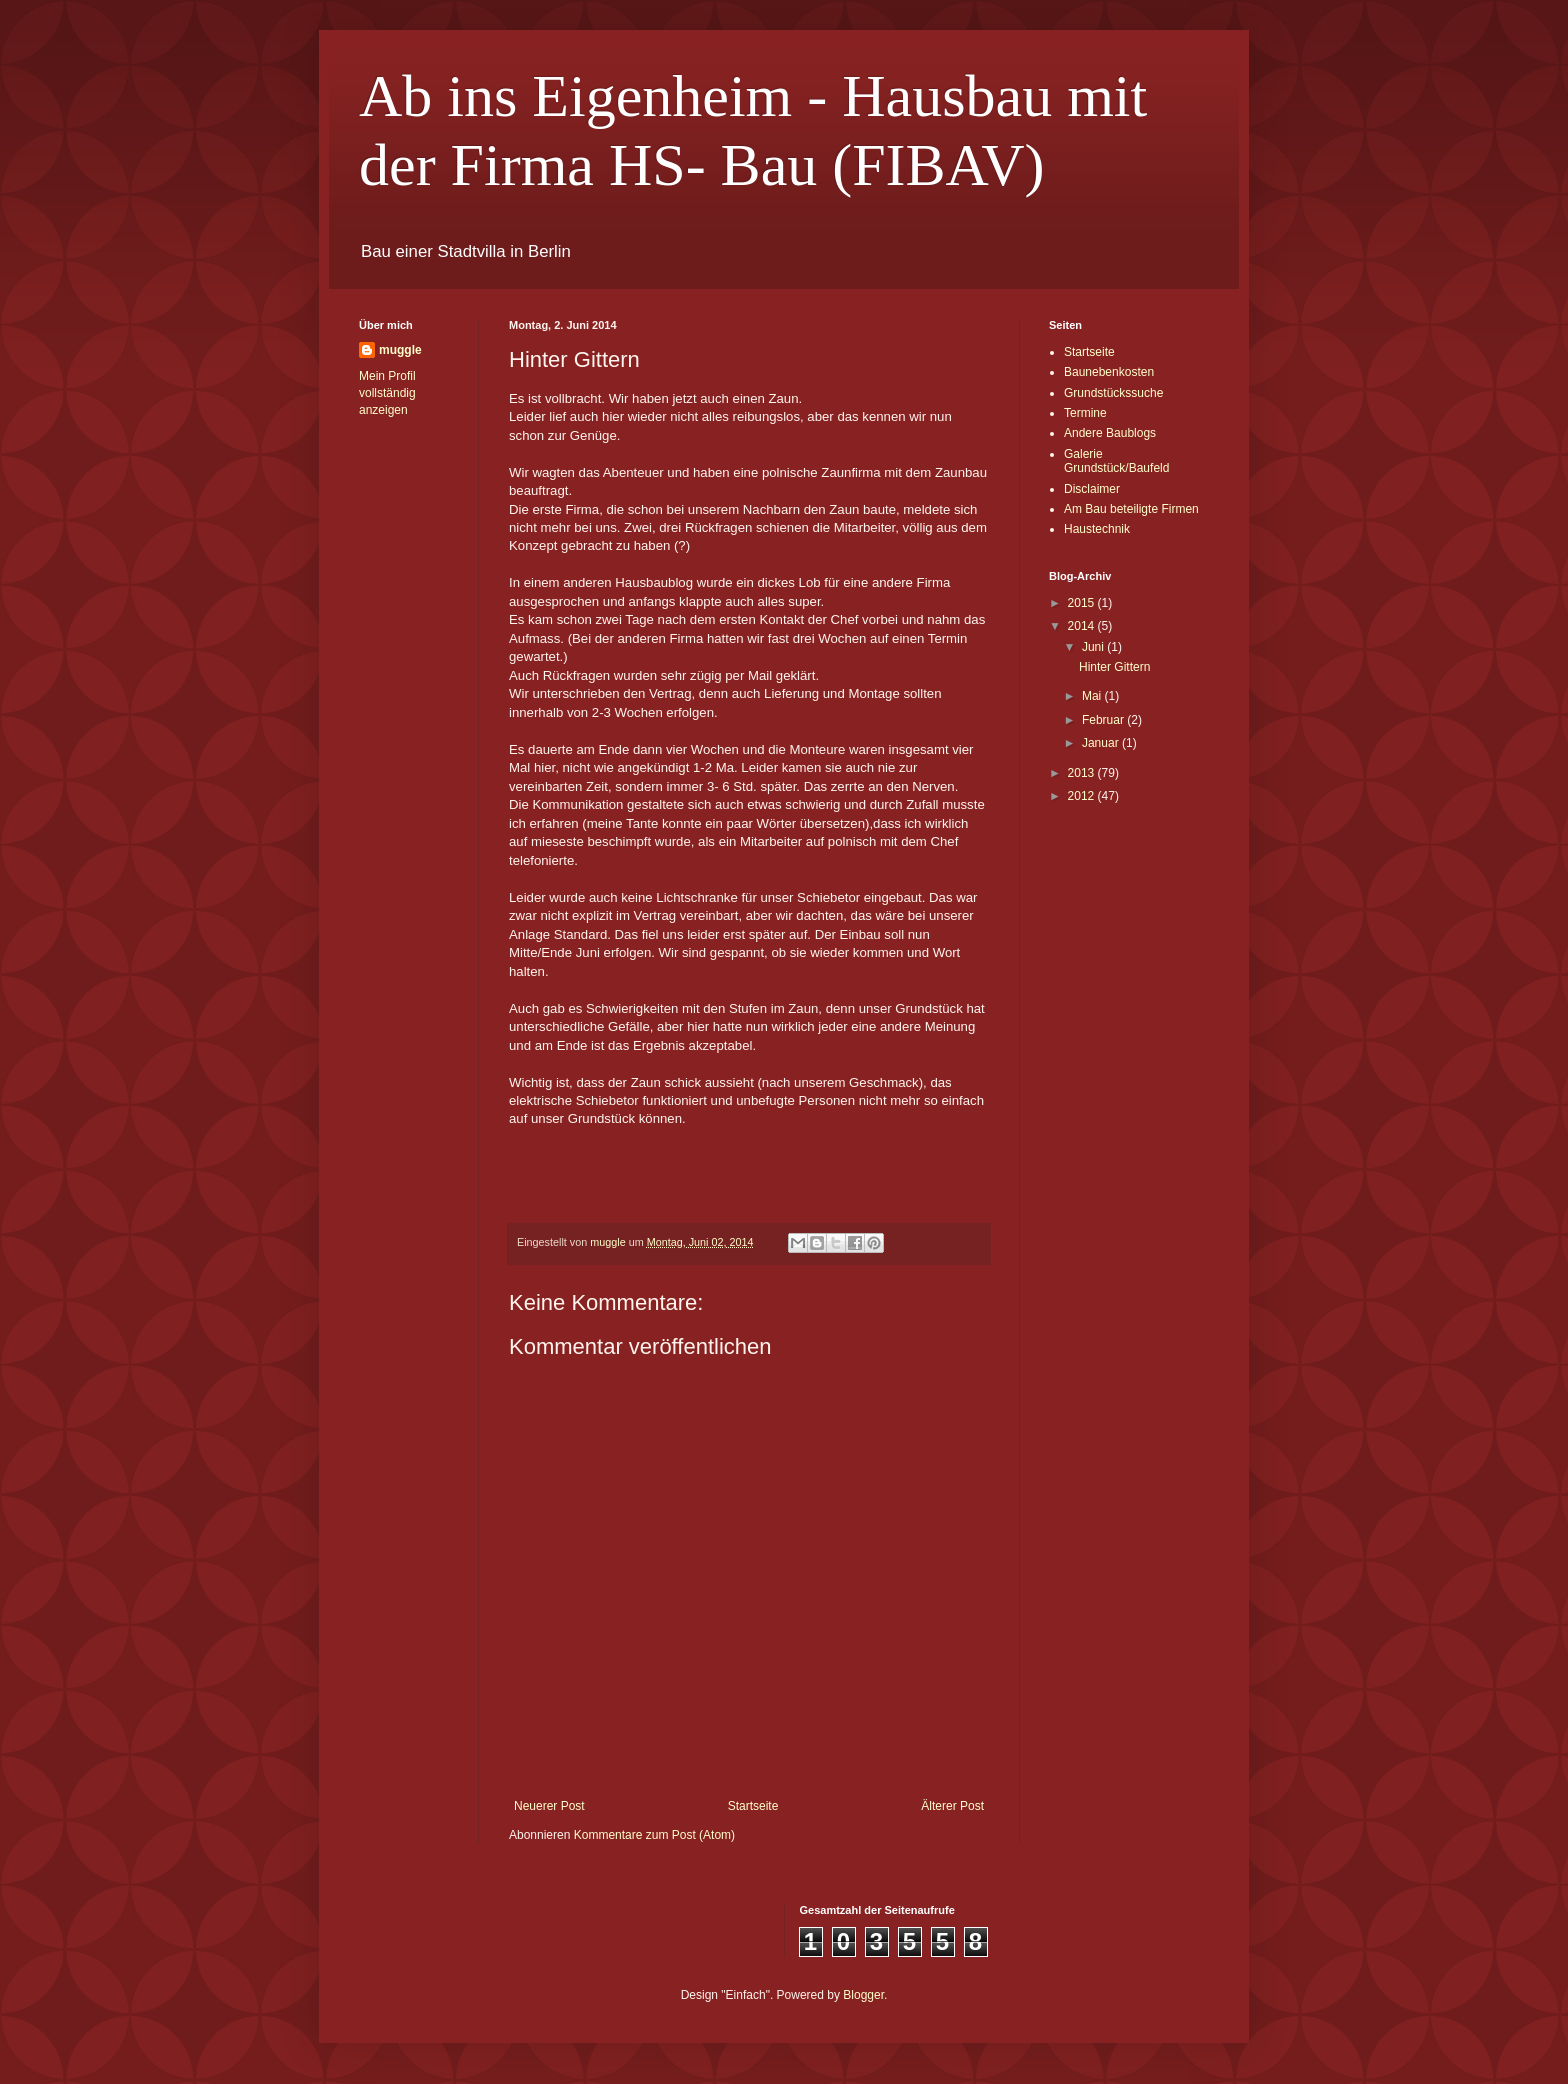 The image size is (1568, 2084). Describe the element at coordinates (1092, 489) in the screenshot. I see `Disclaimer` at that location.